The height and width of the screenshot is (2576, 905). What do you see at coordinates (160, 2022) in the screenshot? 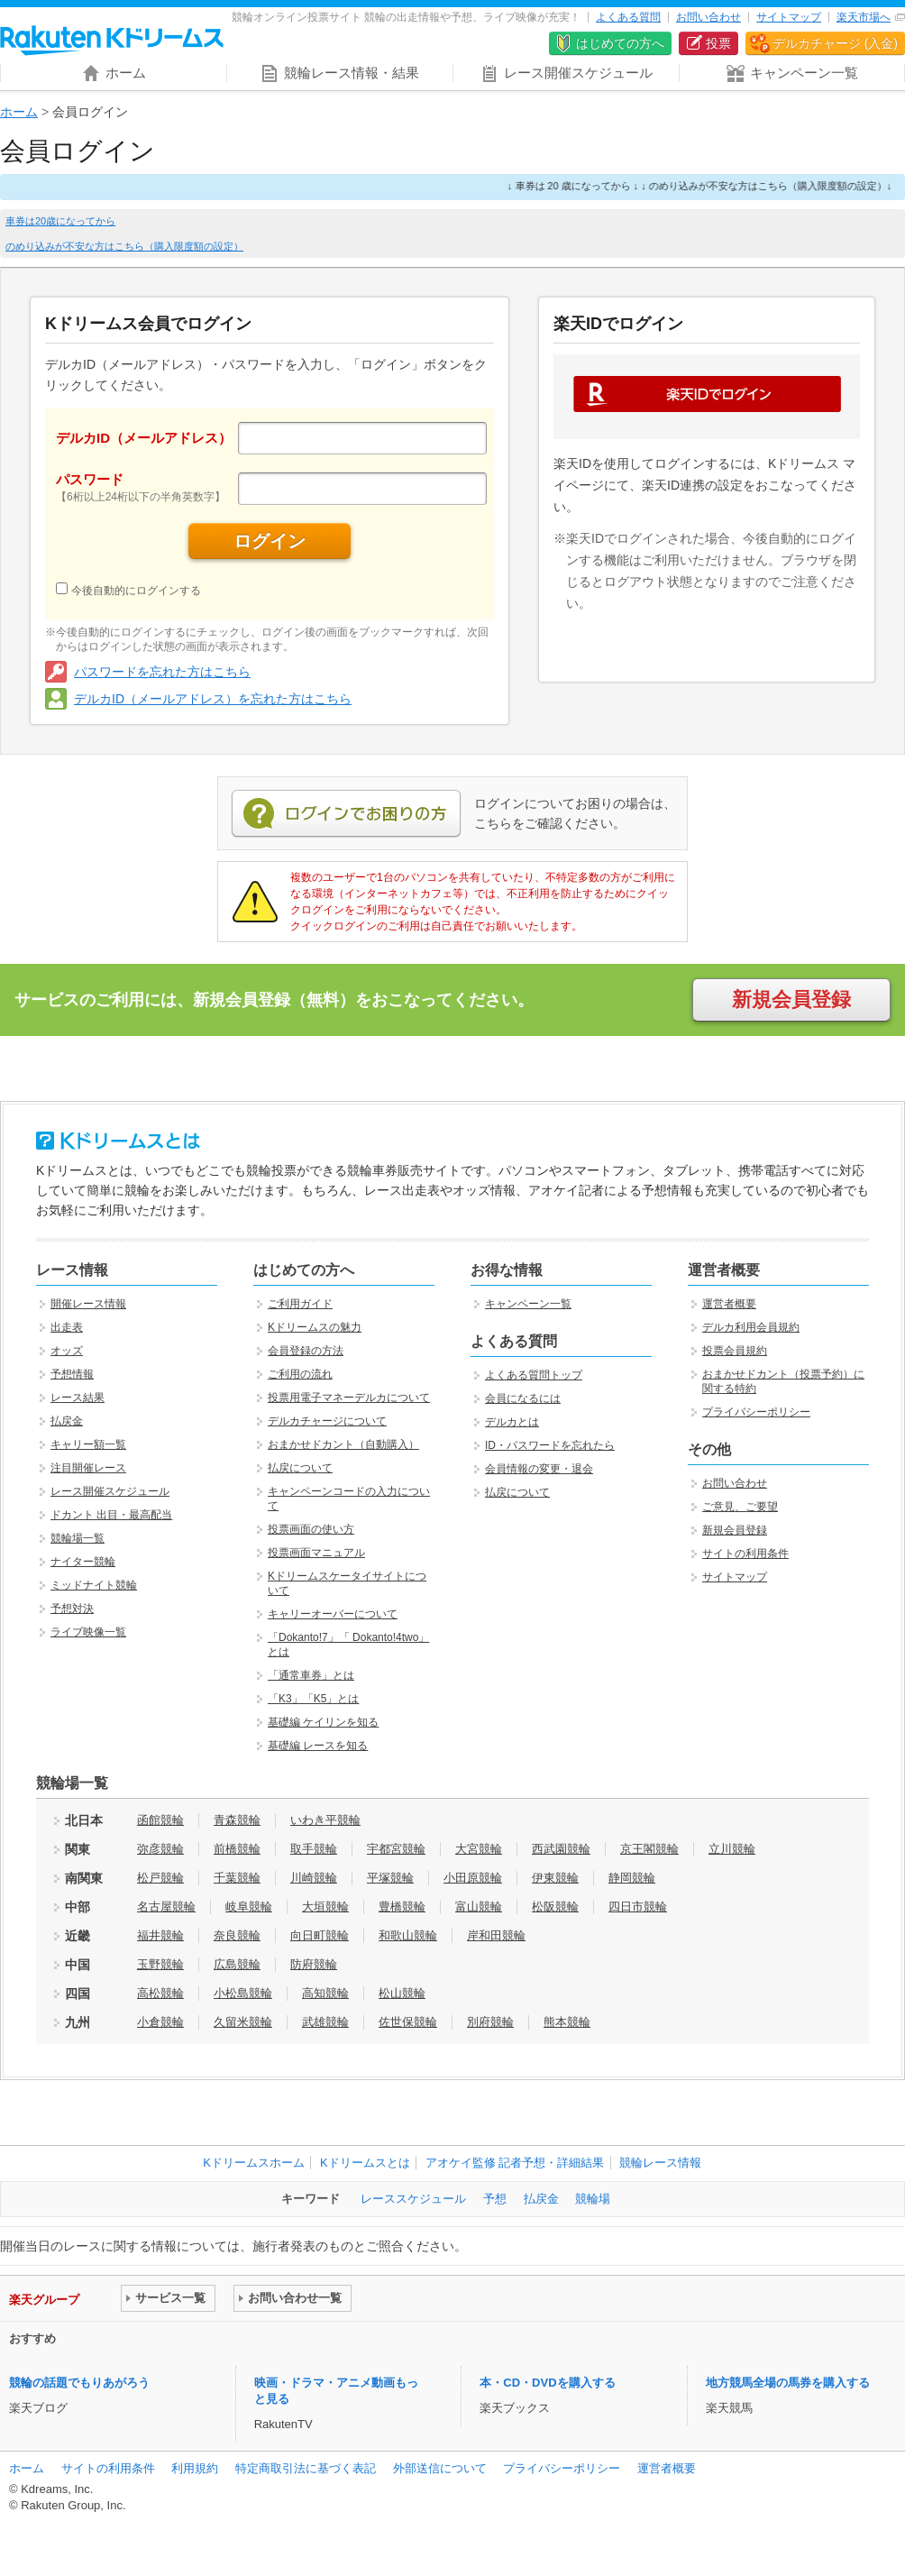
I see `小倉競輪` at bounding box center [160, 2022].